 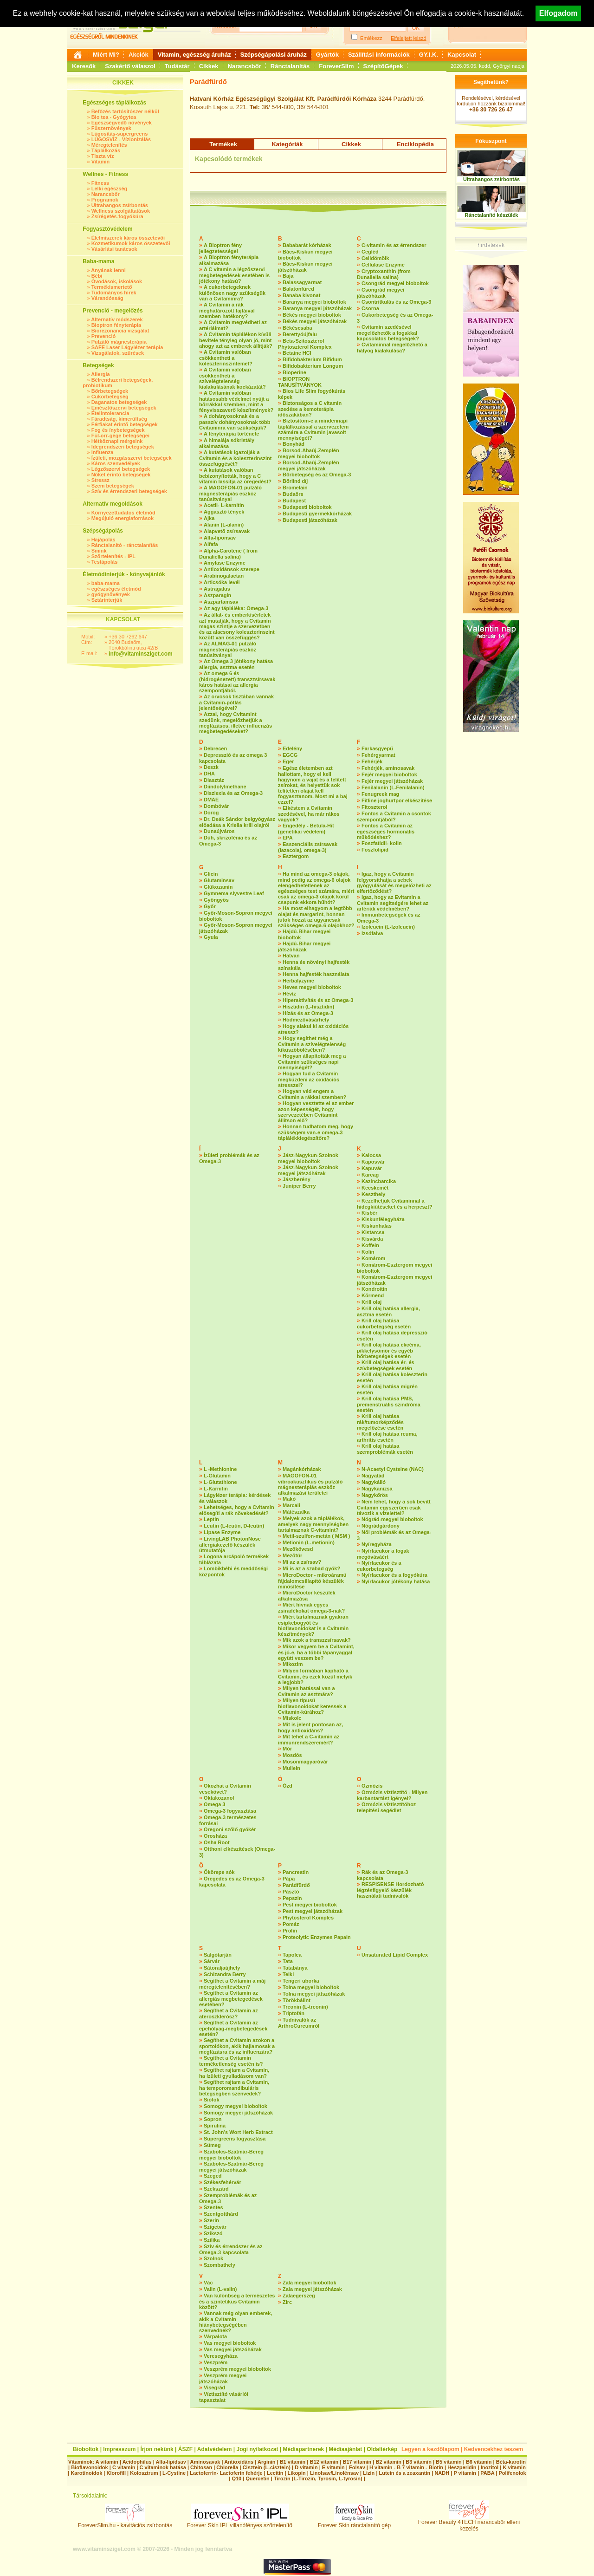 I want to click on Csongrád megyei bioboltok, so click(x=395, y=283).